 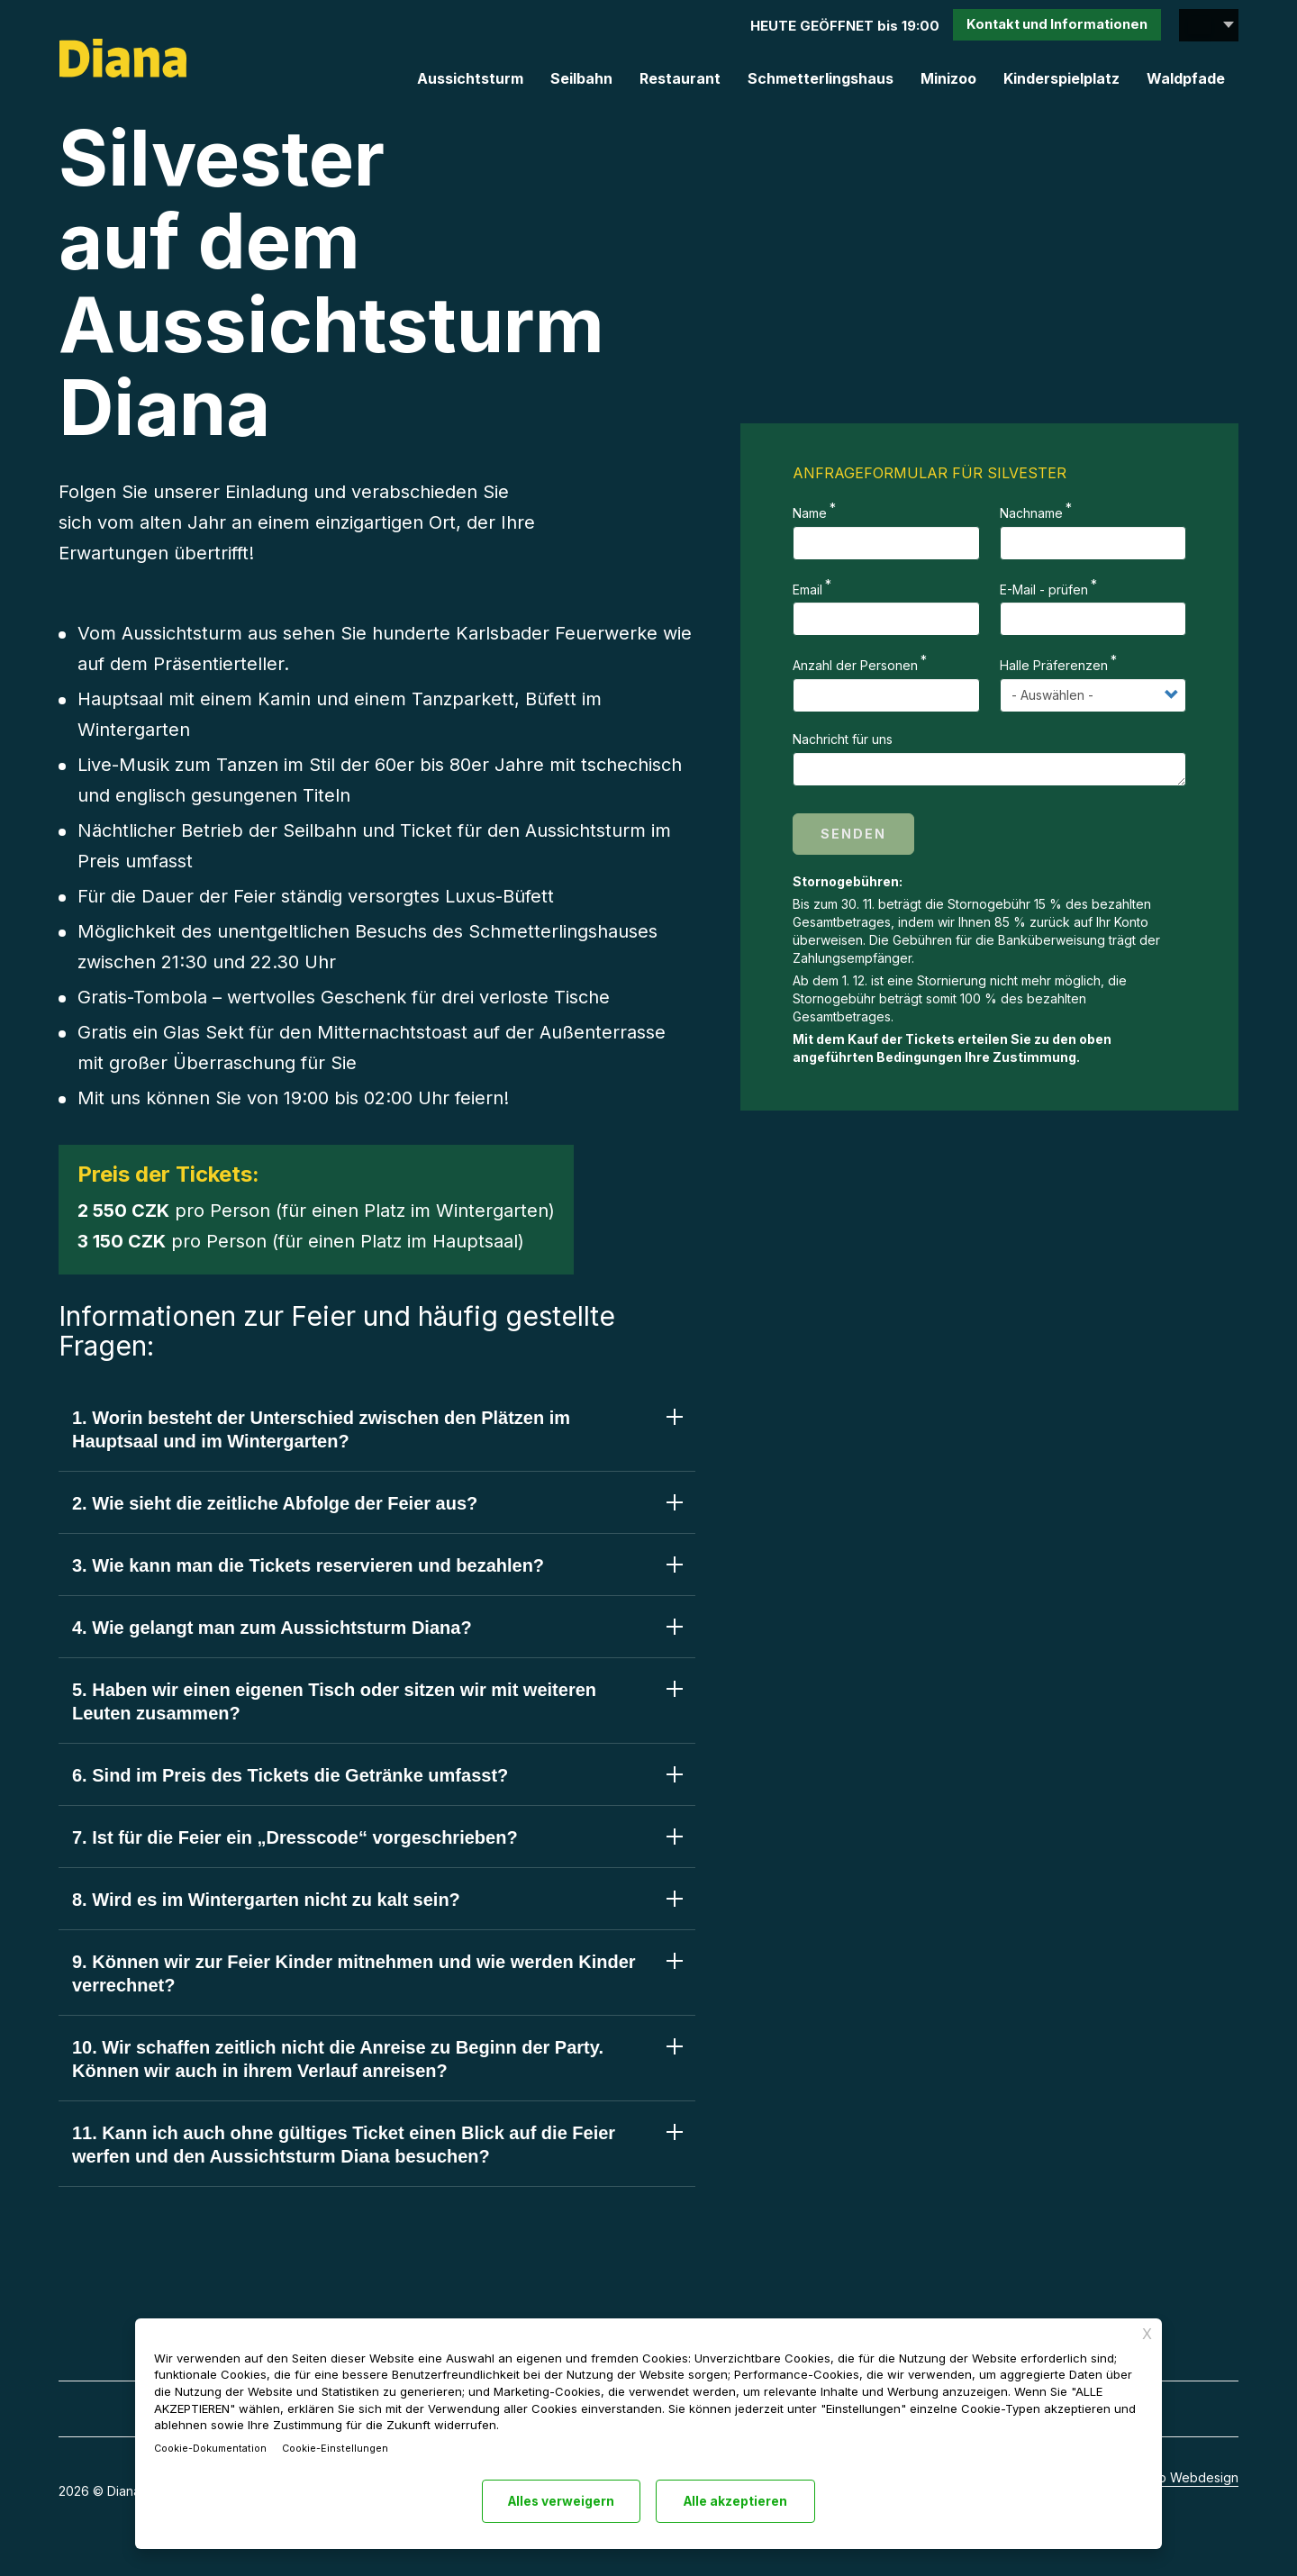 What do you see at coordinates (1186, 78) in the screenshot?
I see `Waldpfade` at bounding box center [1186, 78].